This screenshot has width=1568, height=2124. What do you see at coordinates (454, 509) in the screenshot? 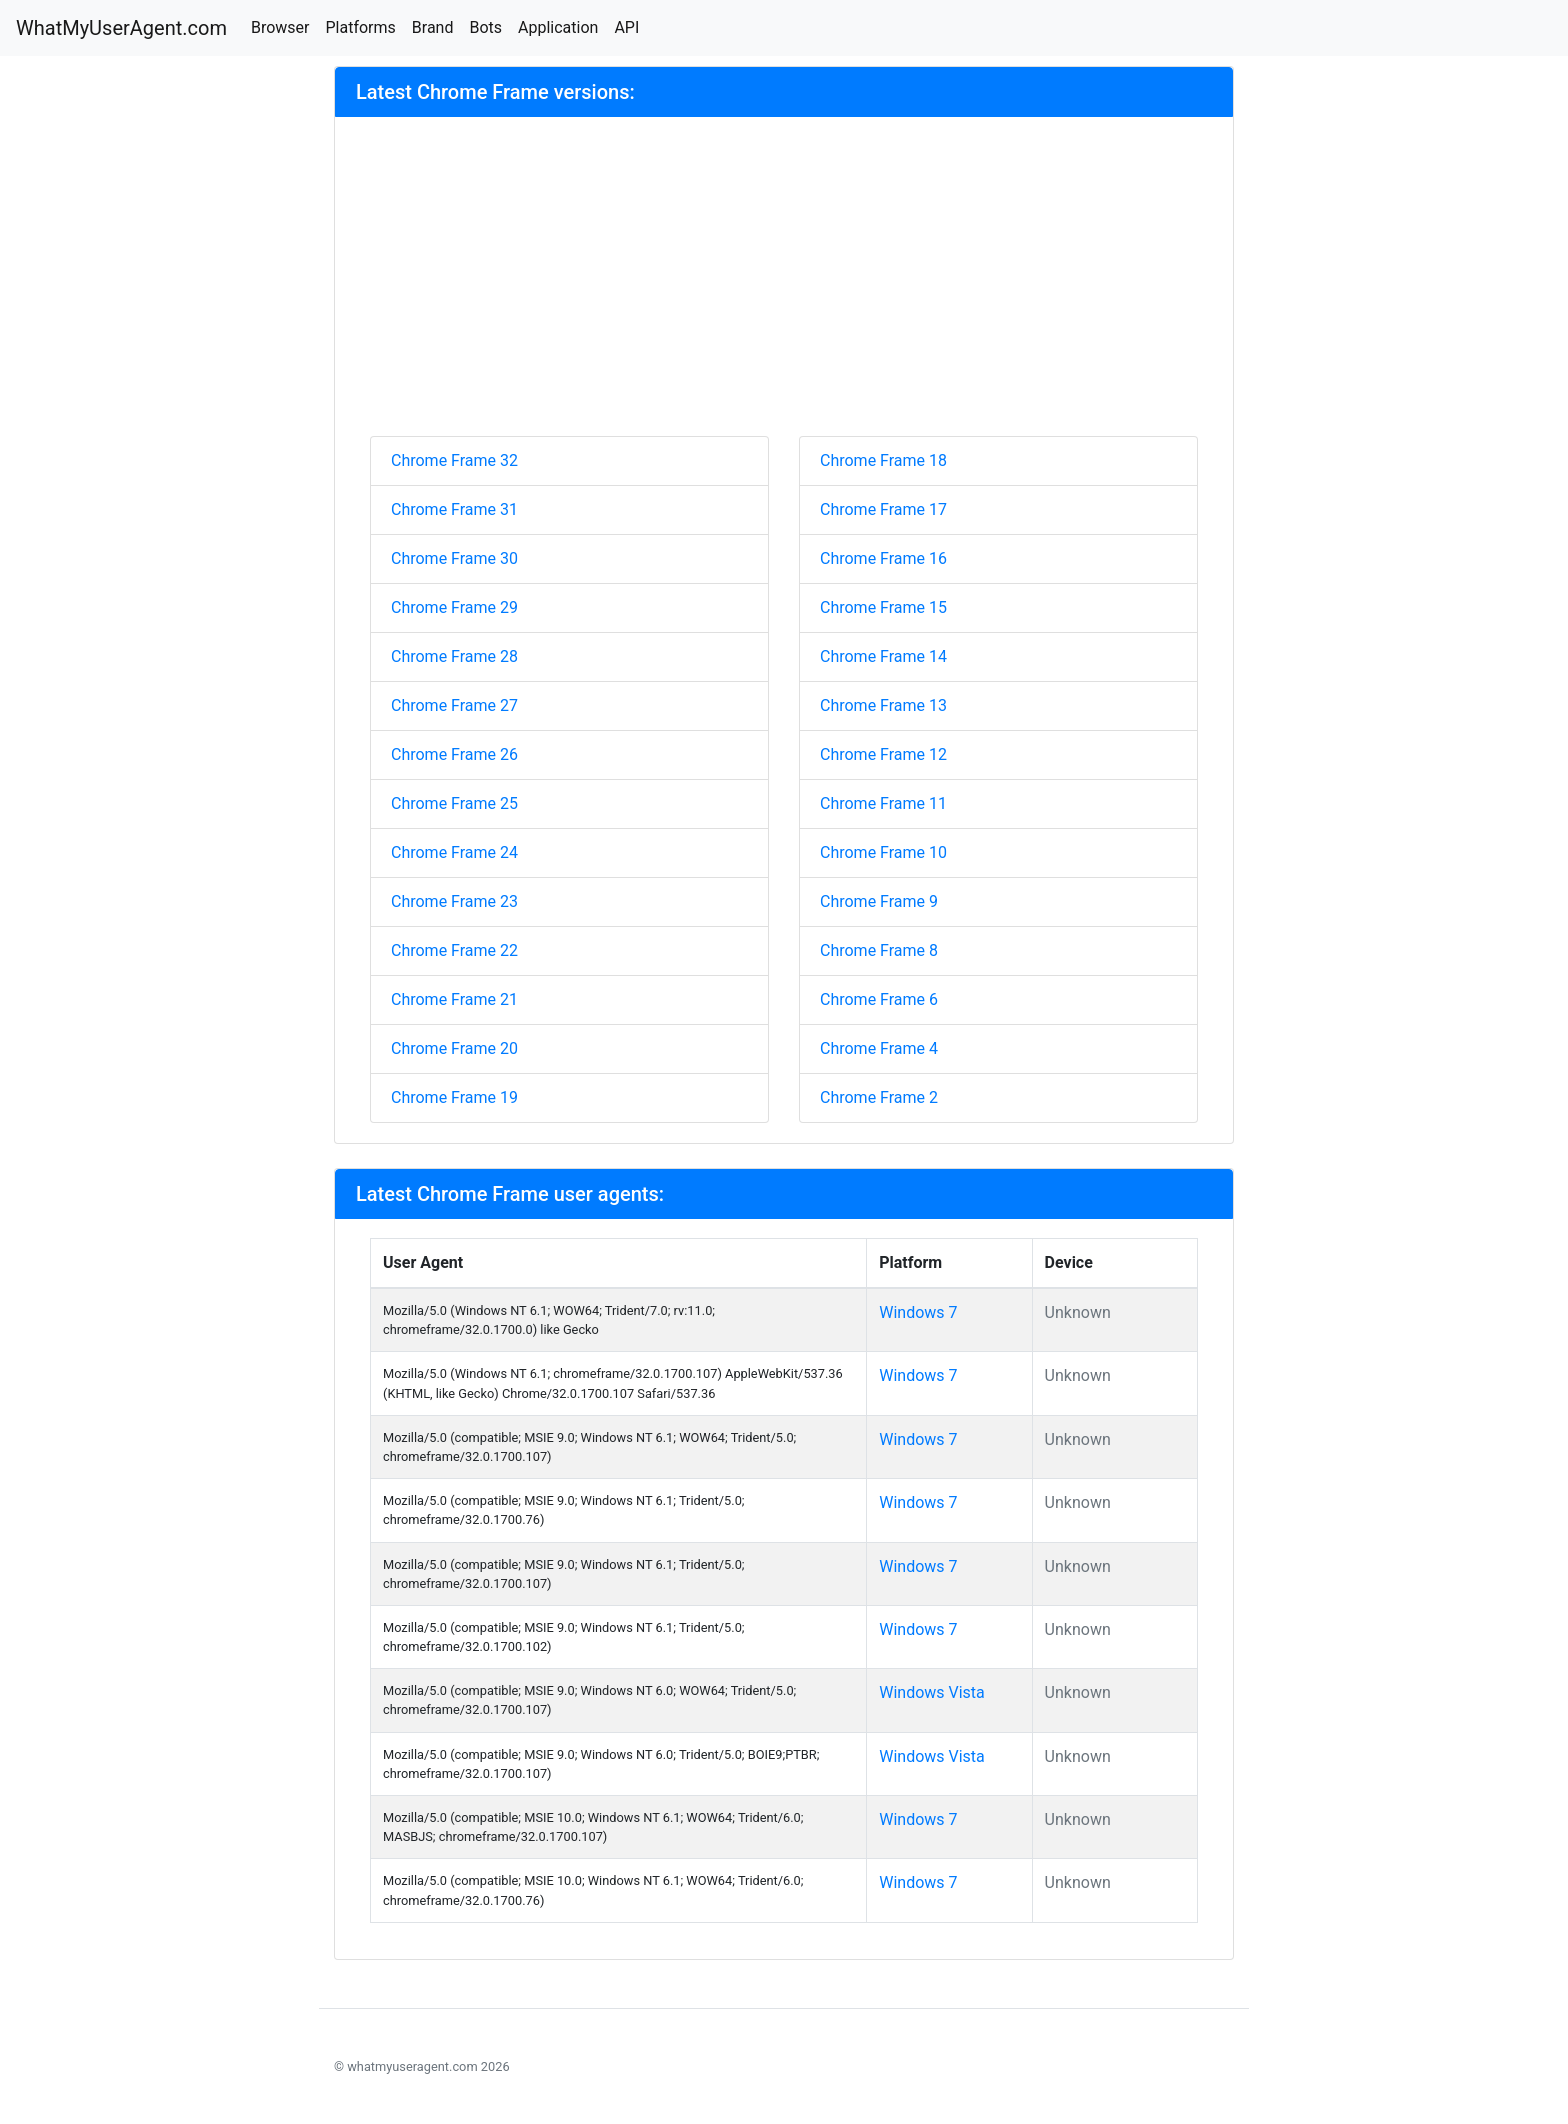
I see `Chrome Frame 31` at bounding box center [454, 509].